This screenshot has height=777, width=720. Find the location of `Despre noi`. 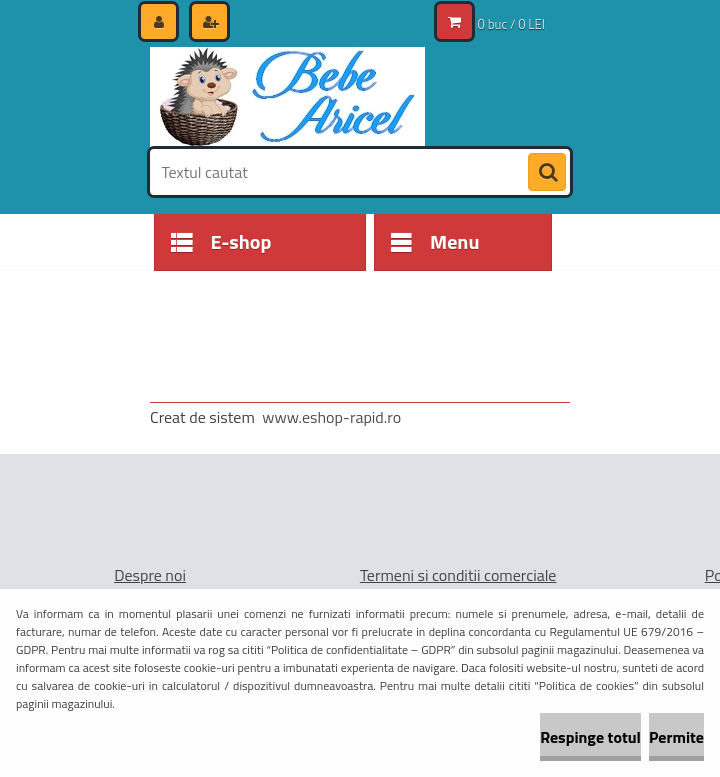

Despre noi is located at coordinates (150, 575).